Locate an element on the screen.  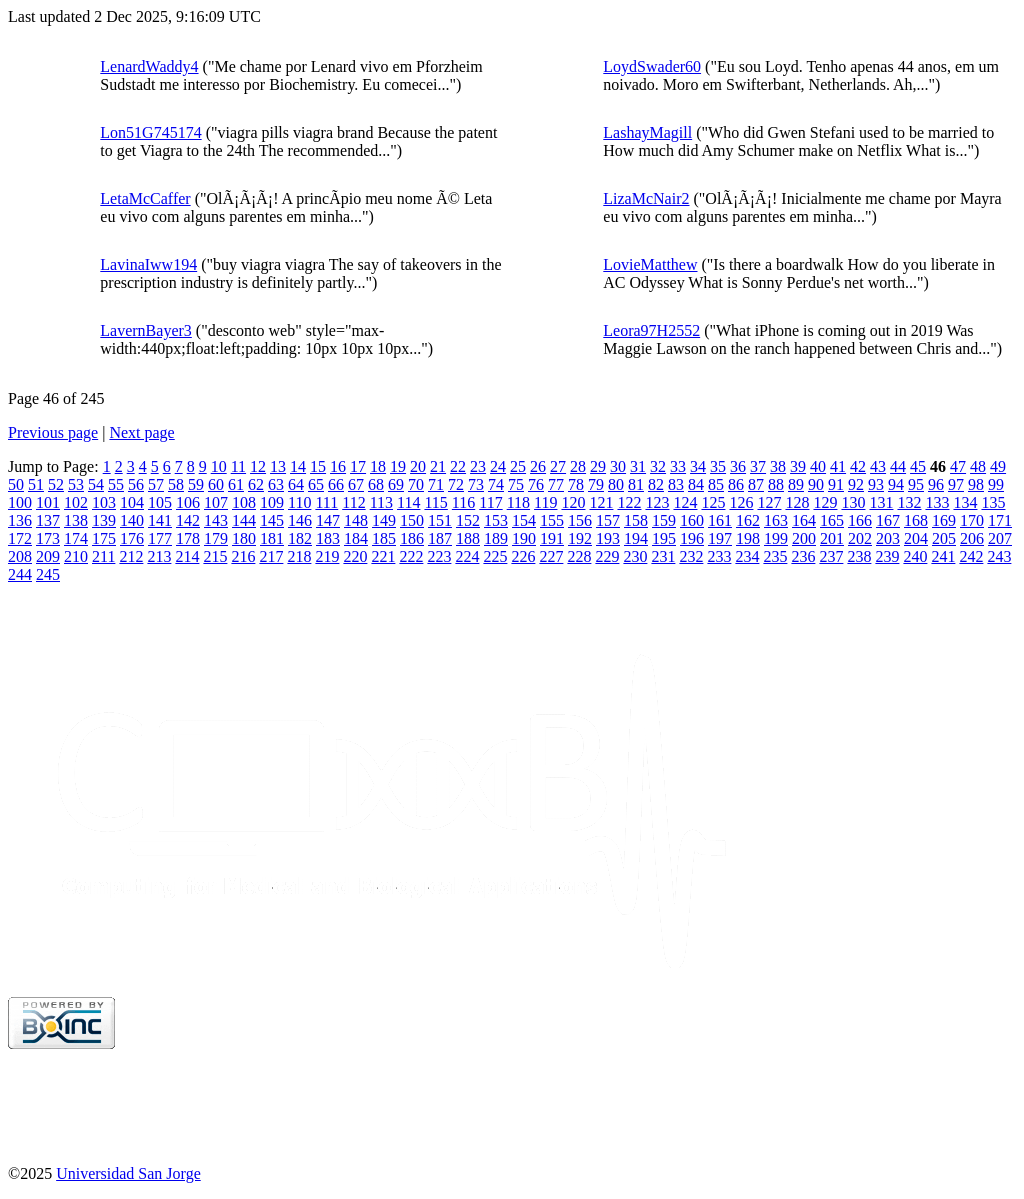
26 is located at coordinates (538, 466).